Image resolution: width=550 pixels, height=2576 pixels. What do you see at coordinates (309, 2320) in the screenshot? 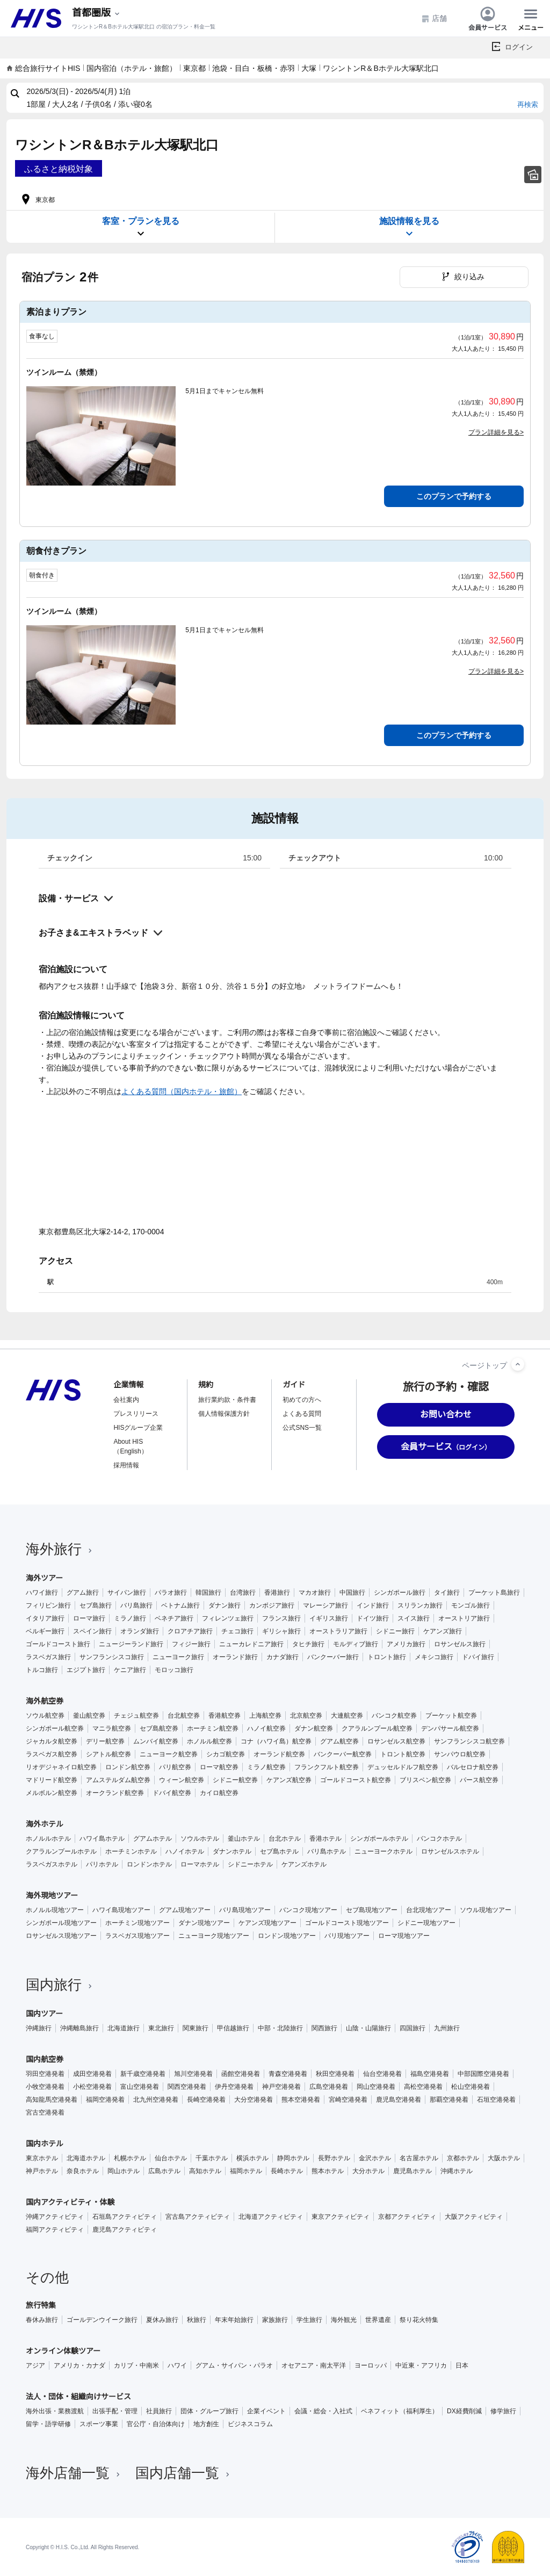
I see `学生旅行` at bounding box center [309, 2320].